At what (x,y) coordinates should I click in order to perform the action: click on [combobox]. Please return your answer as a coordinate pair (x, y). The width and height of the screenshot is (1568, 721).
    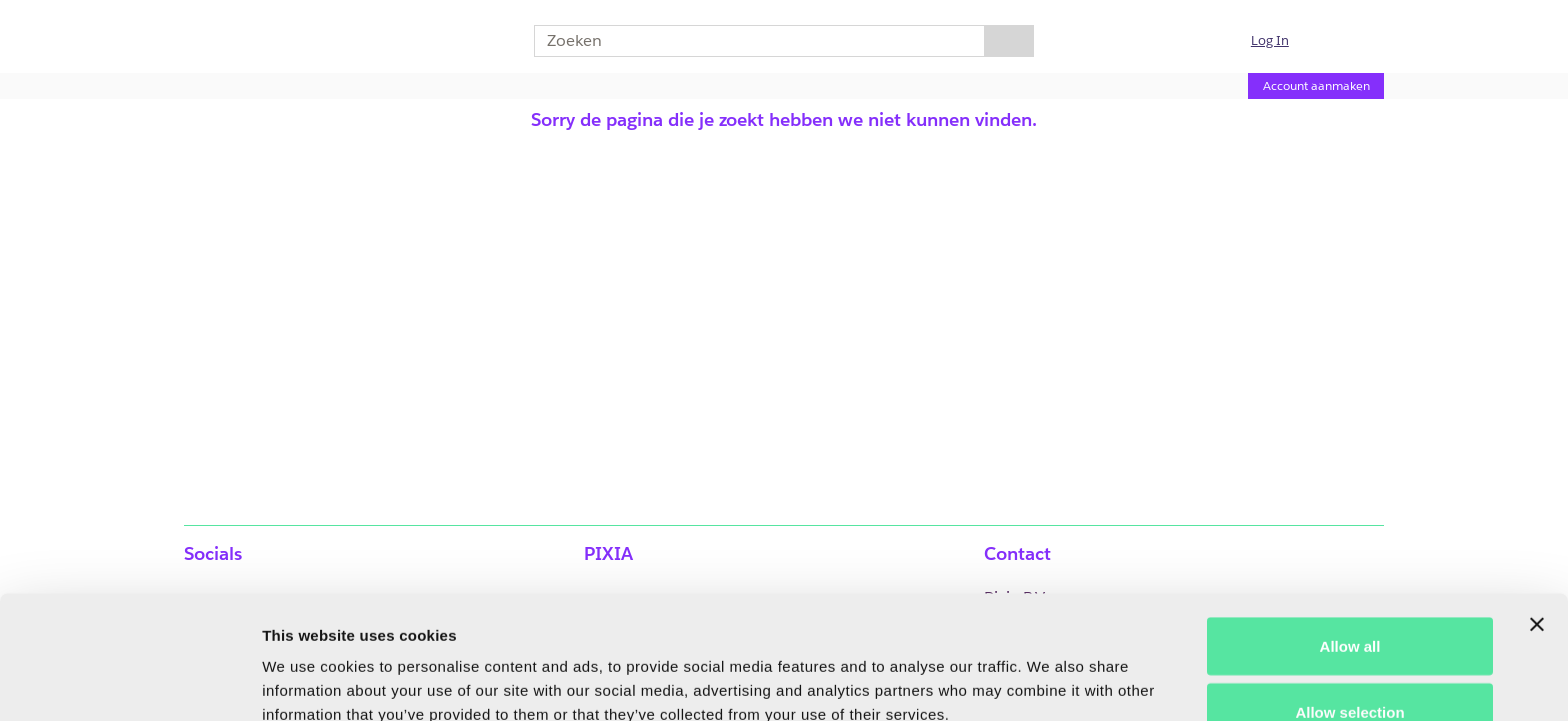
    Looking at the image, I should click on (751, 41).